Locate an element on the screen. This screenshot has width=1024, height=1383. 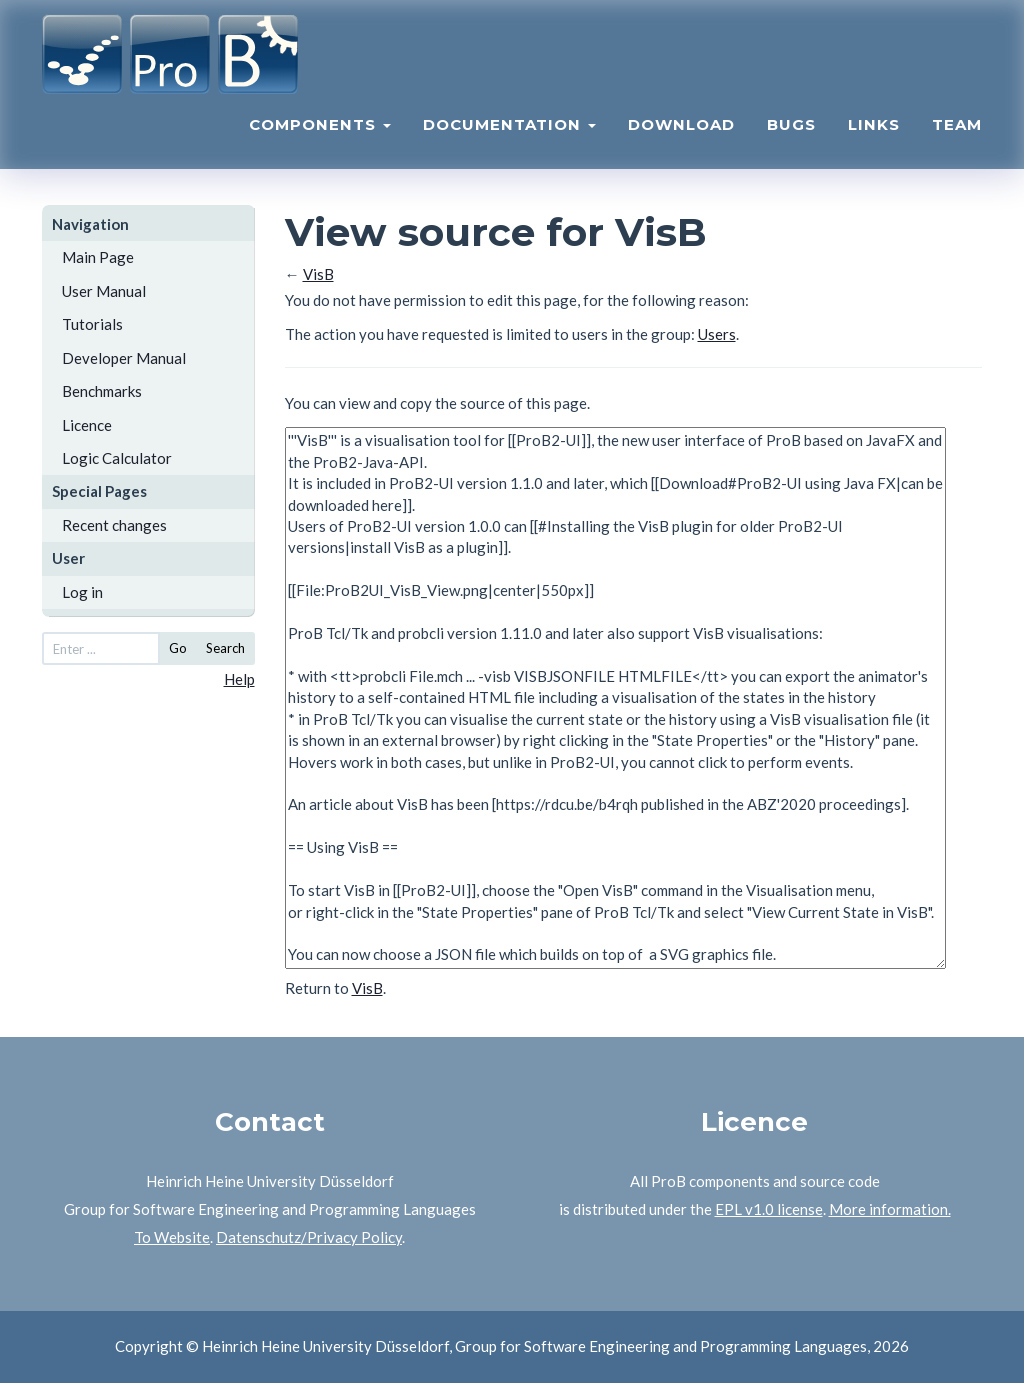
Search is located at coordinates (225, 648).